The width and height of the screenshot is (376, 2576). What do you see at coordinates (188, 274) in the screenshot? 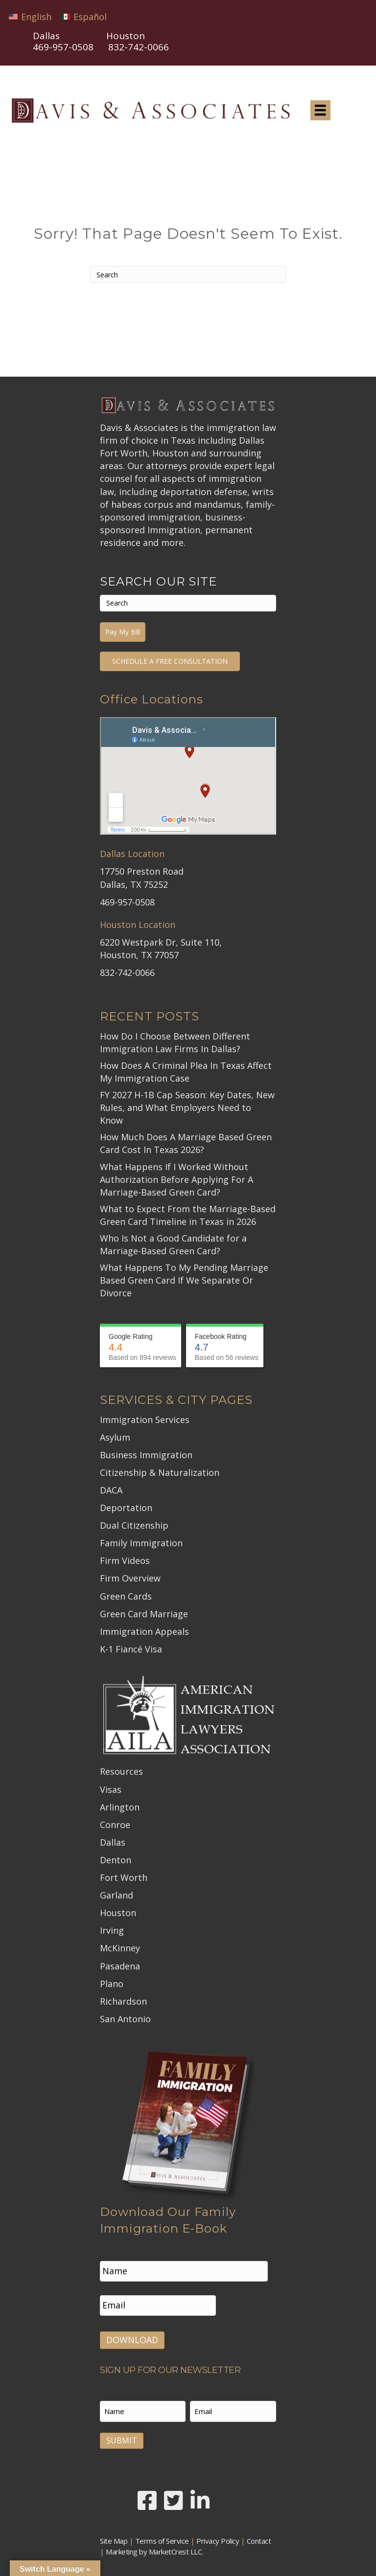
I see `[Search]` at bounding box center [188, 274].